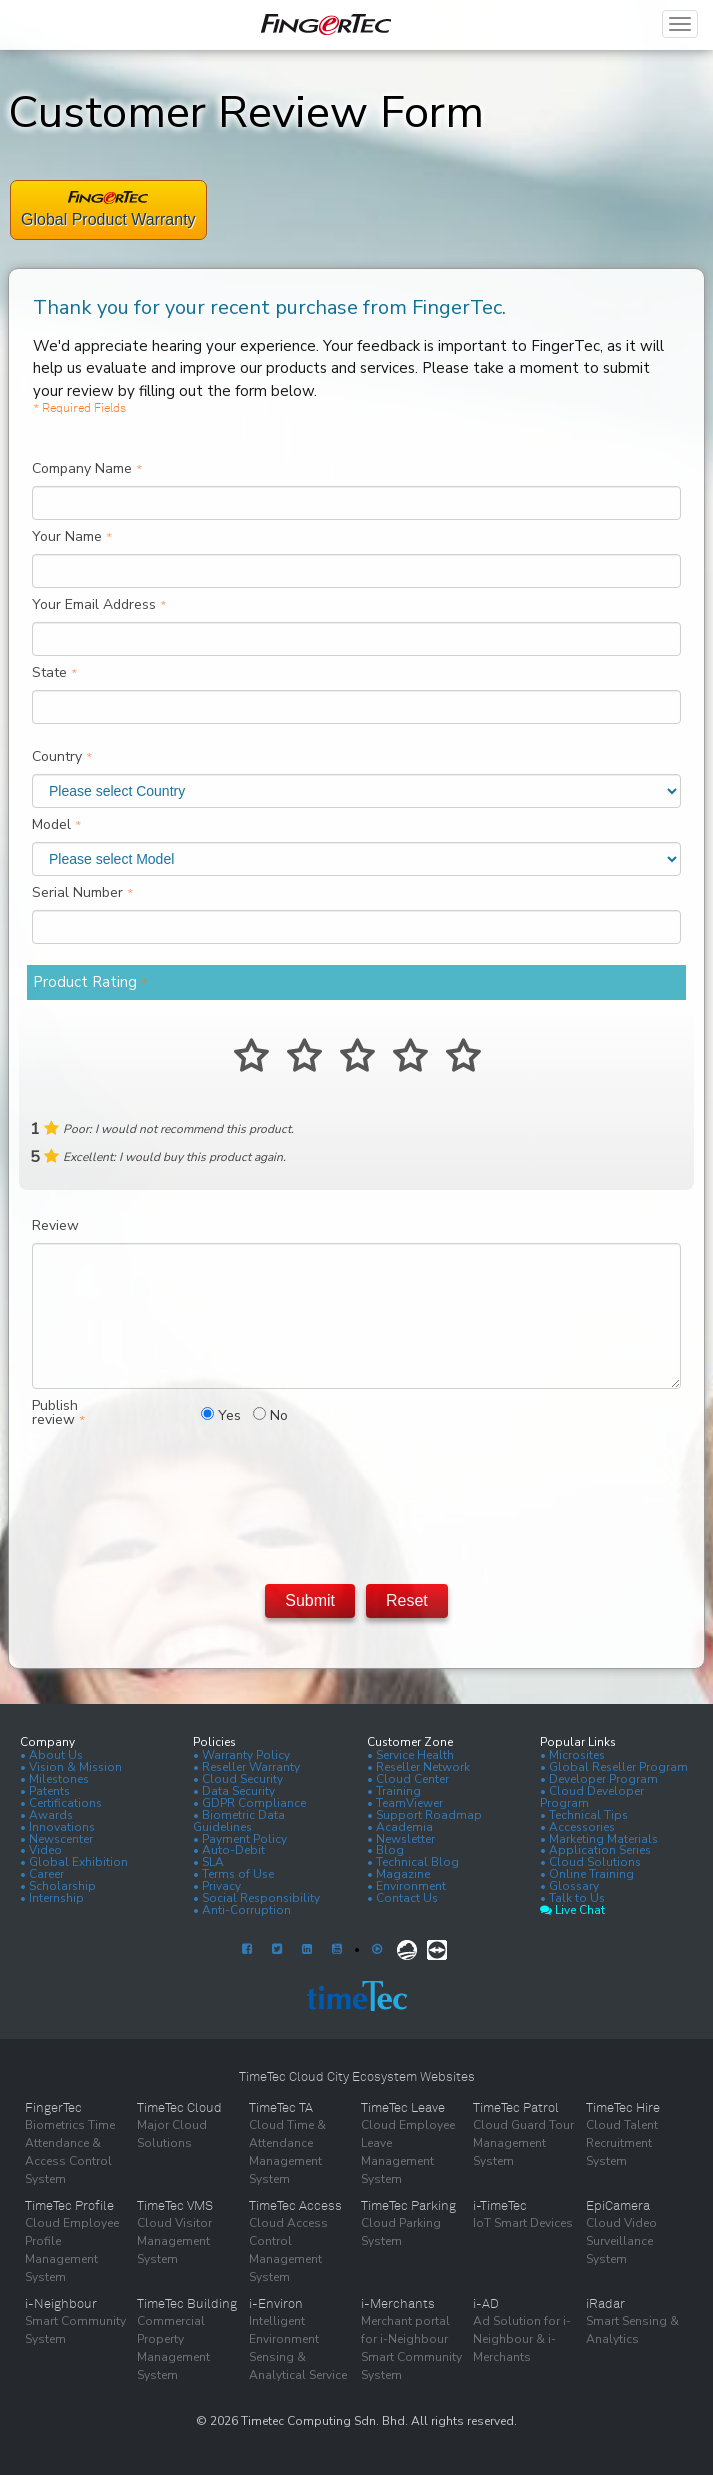  Describe the element at coordinates (281, 2108) in the screenshot. I see `TimeTec TA` at that location.